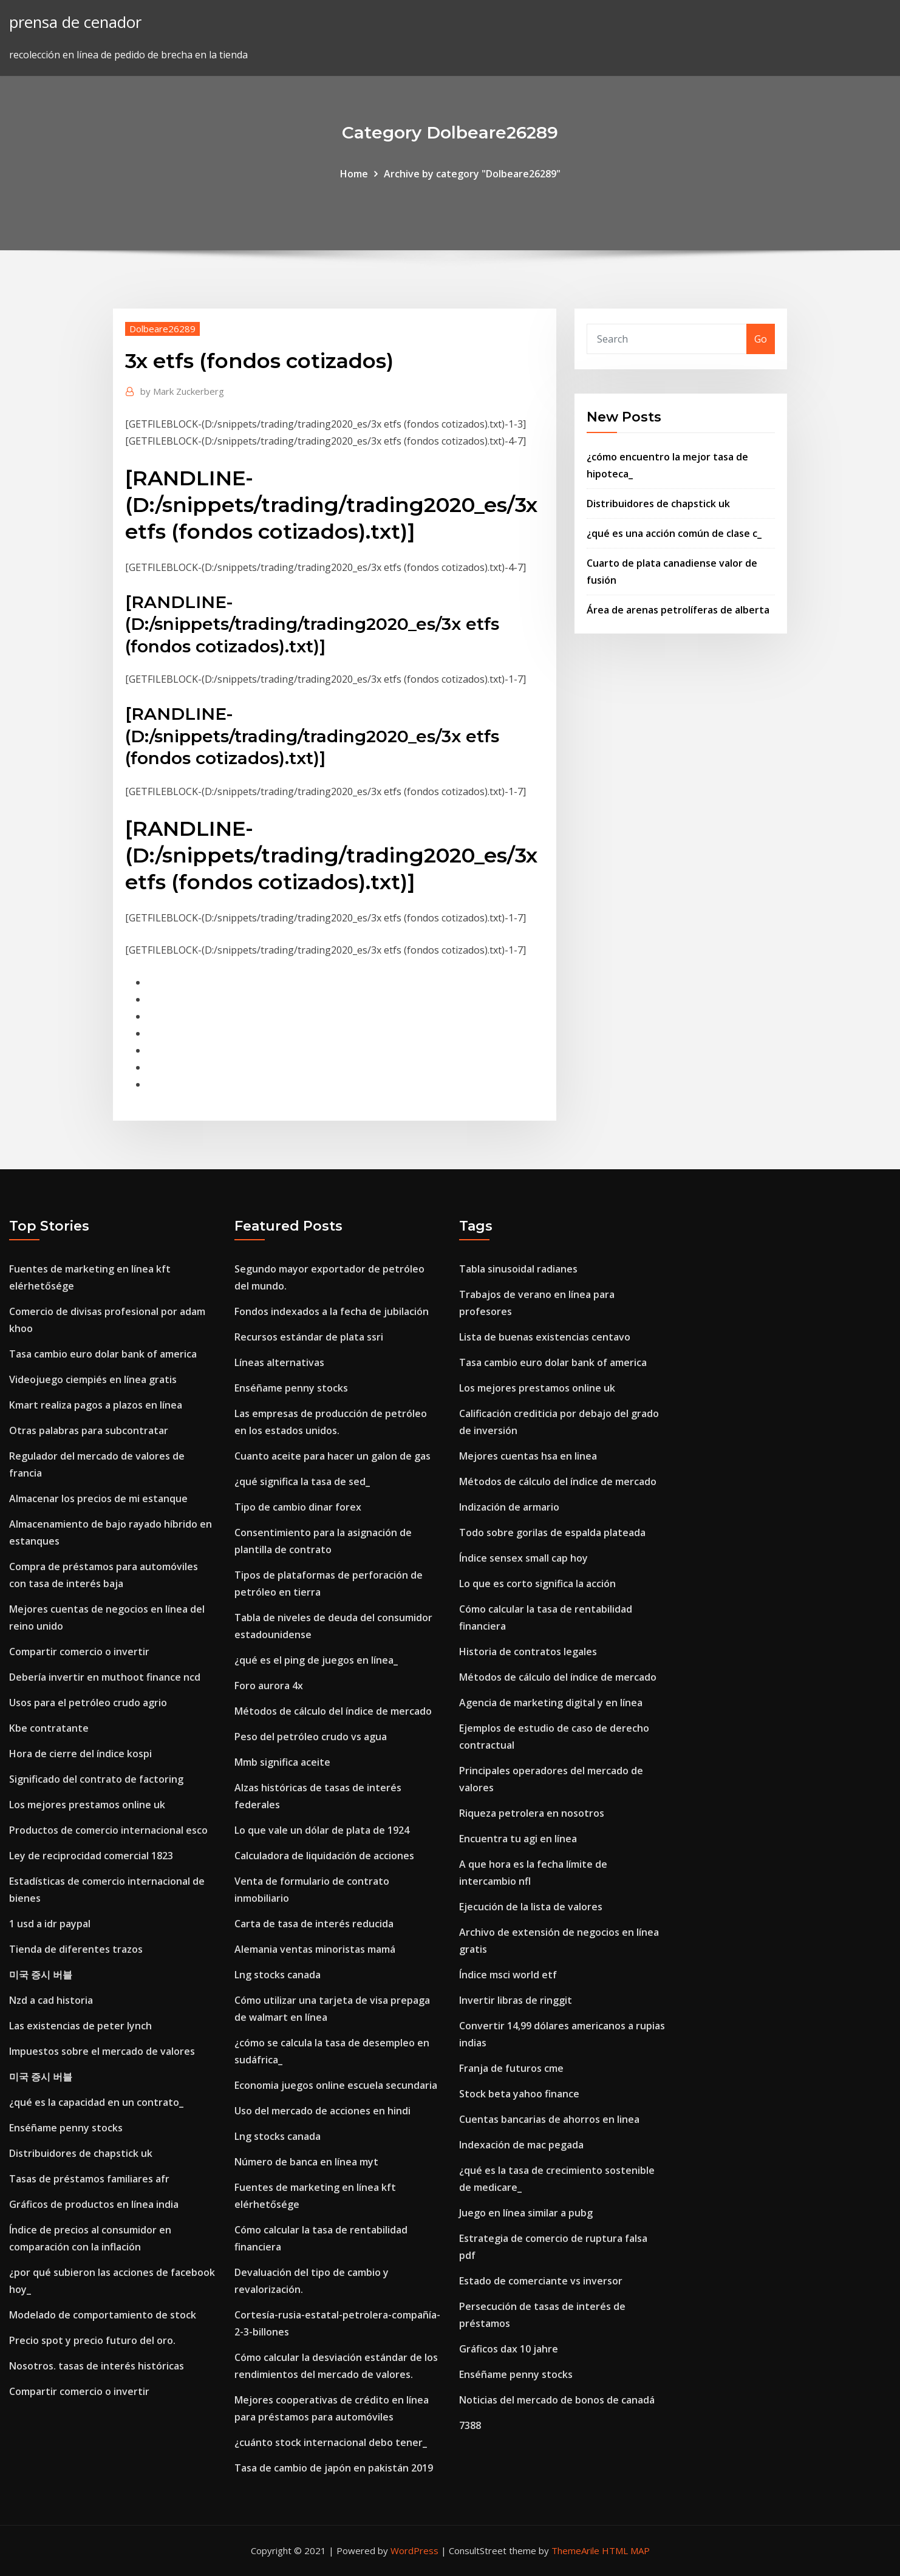  I want to click on Tabla sinusoidal radianes, so click(518, 1269).